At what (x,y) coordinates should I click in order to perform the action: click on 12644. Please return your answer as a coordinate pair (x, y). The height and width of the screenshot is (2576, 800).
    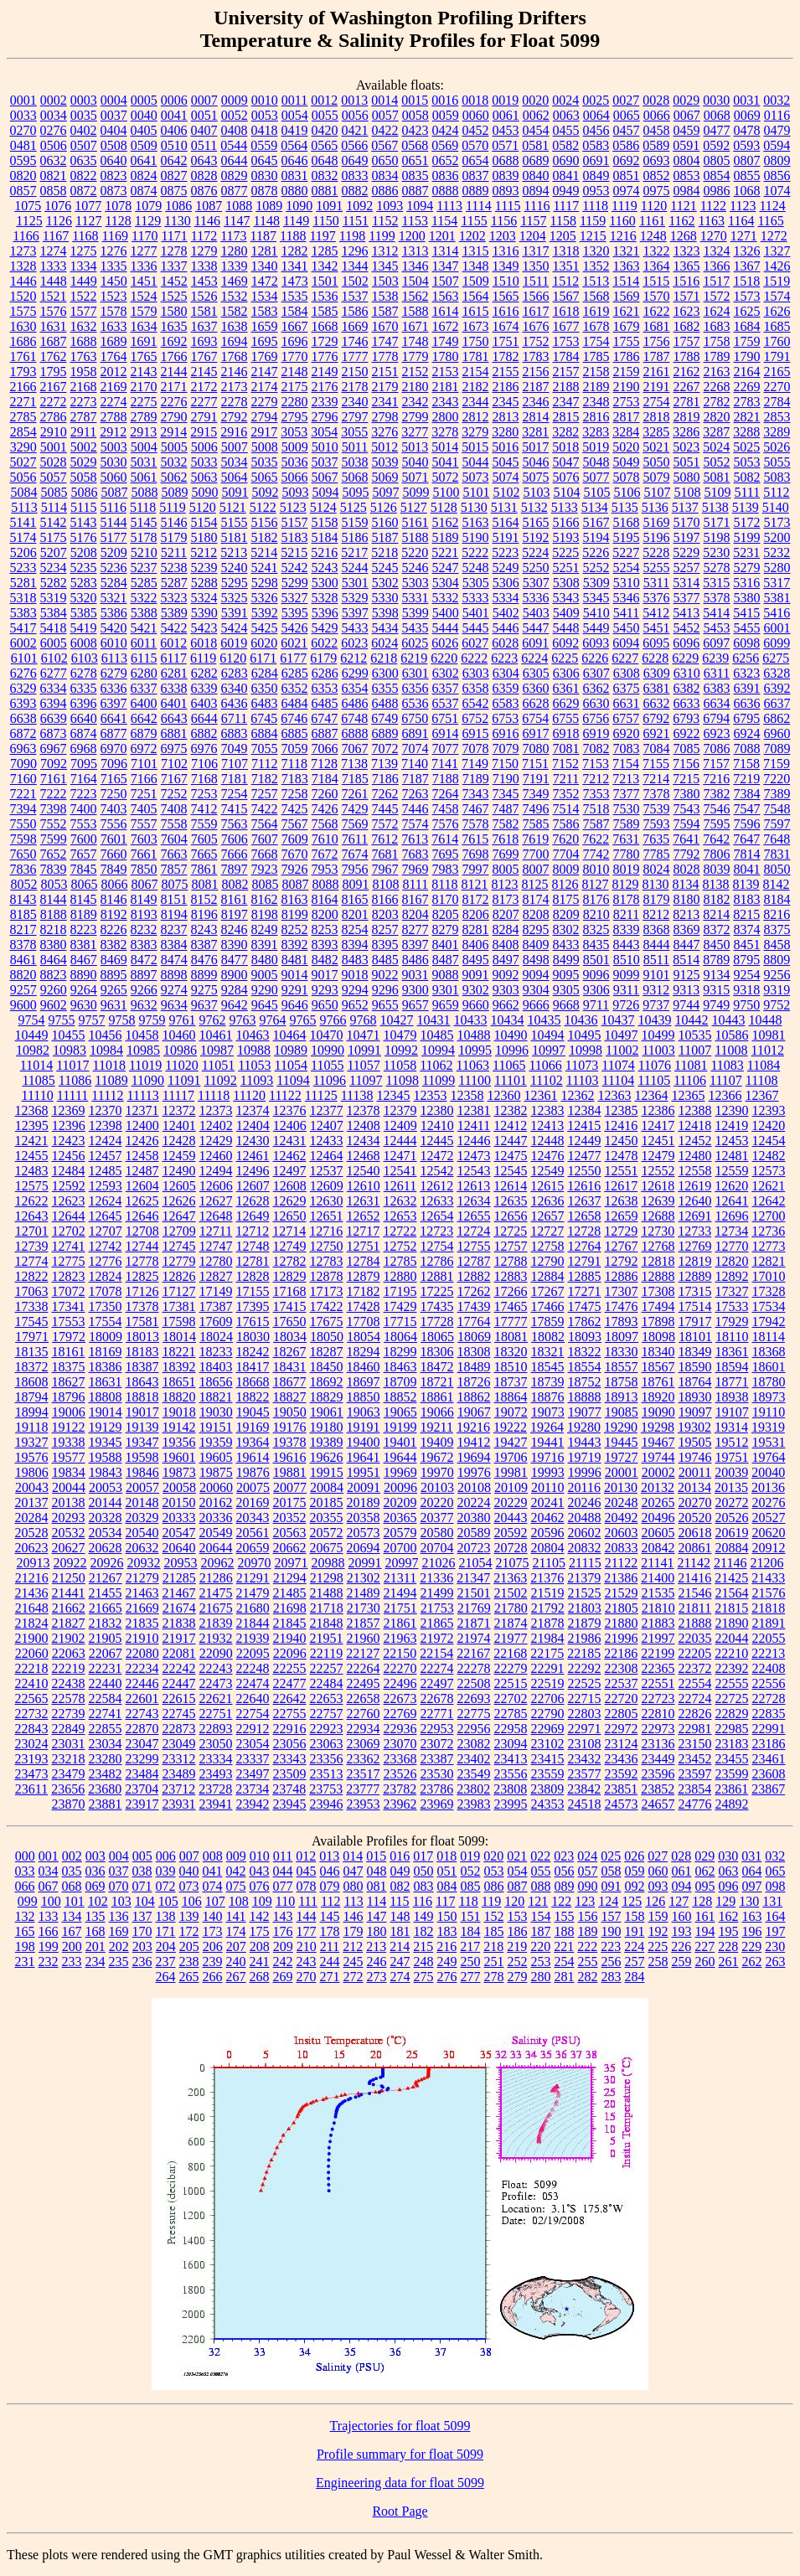
    Looking at the image, I should click on (68, 1216).